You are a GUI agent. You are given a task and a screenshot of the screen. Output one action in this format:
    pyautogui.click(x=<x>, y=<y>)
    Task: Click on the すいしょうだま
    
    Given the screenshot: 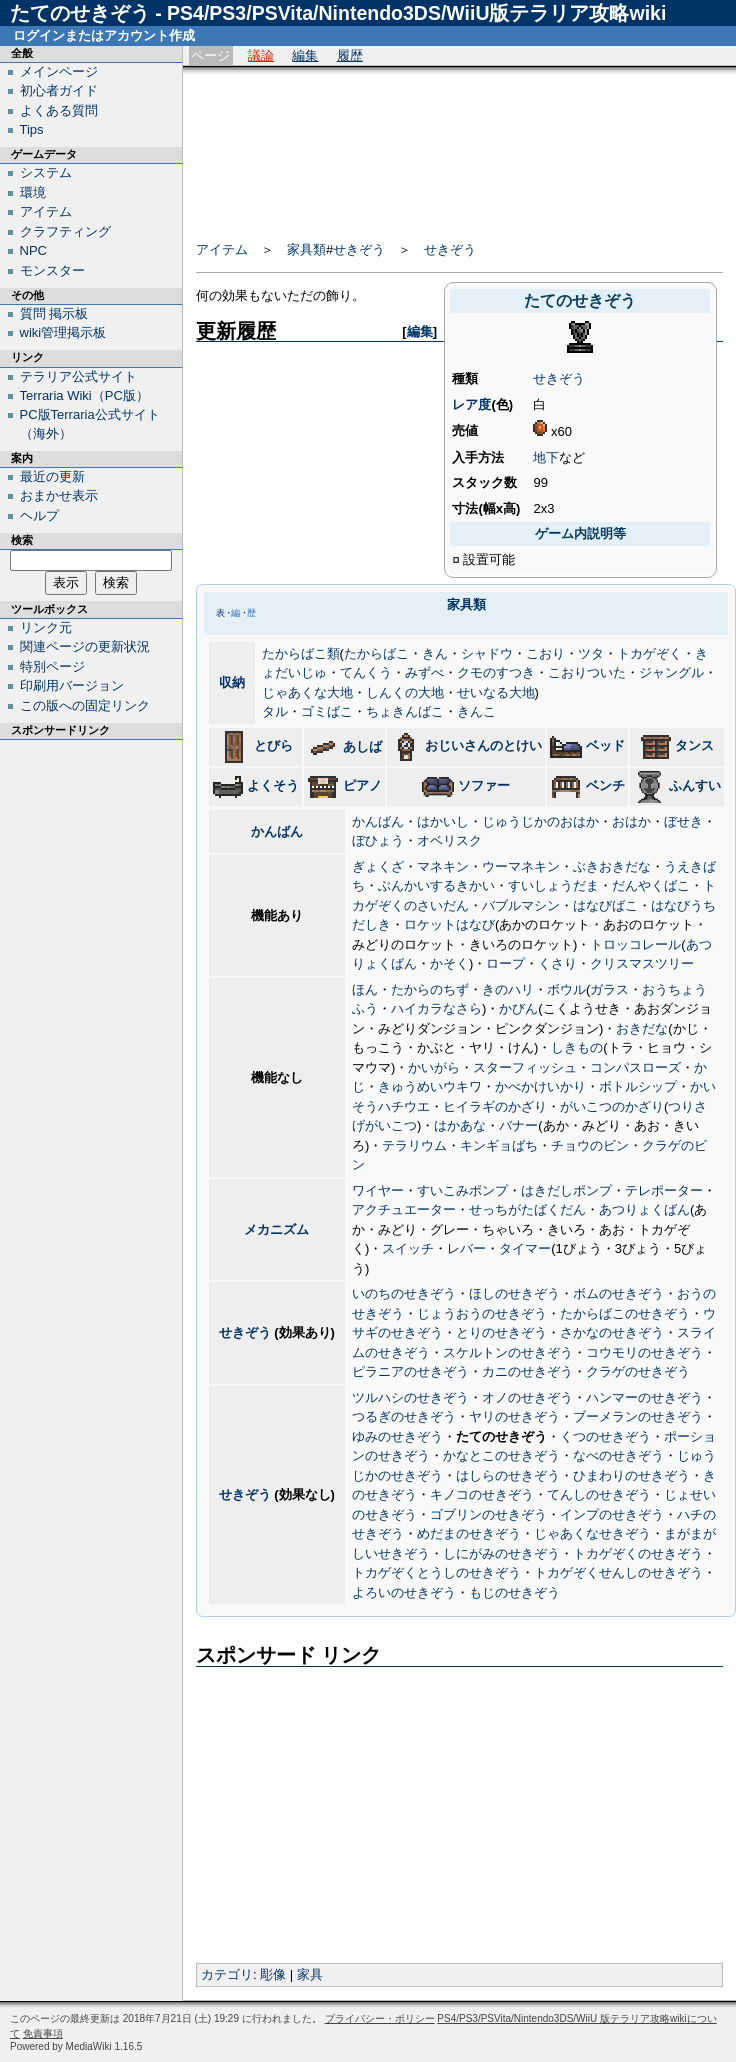 What is the action you would take?
    pyautogui.click(x=553, y=885)
    